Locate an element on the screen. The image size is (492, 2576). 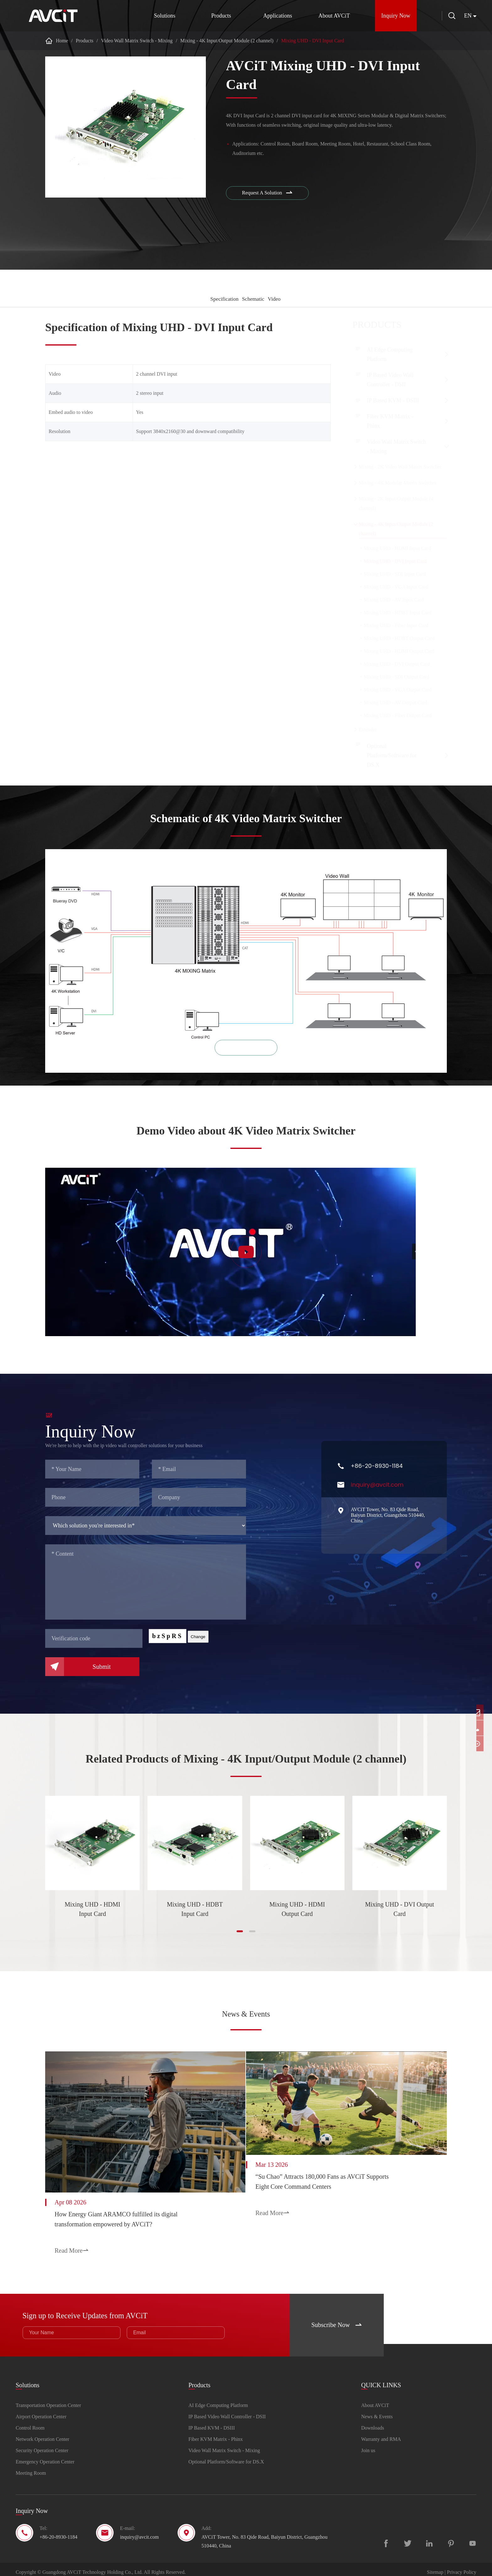
Privacy Policy is located at coordinates (461, 2566).